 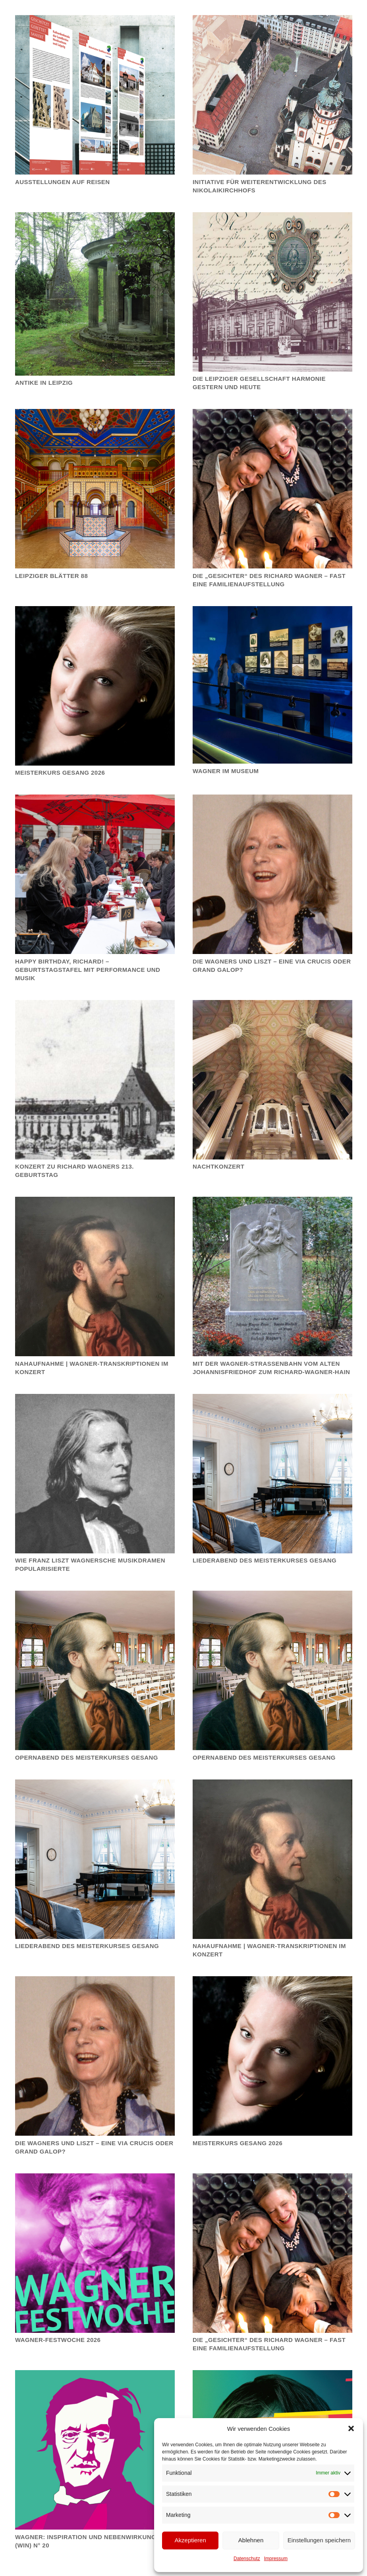 I want to click on Meisterkurs Gesang 2026, so click(x=60, y=772).